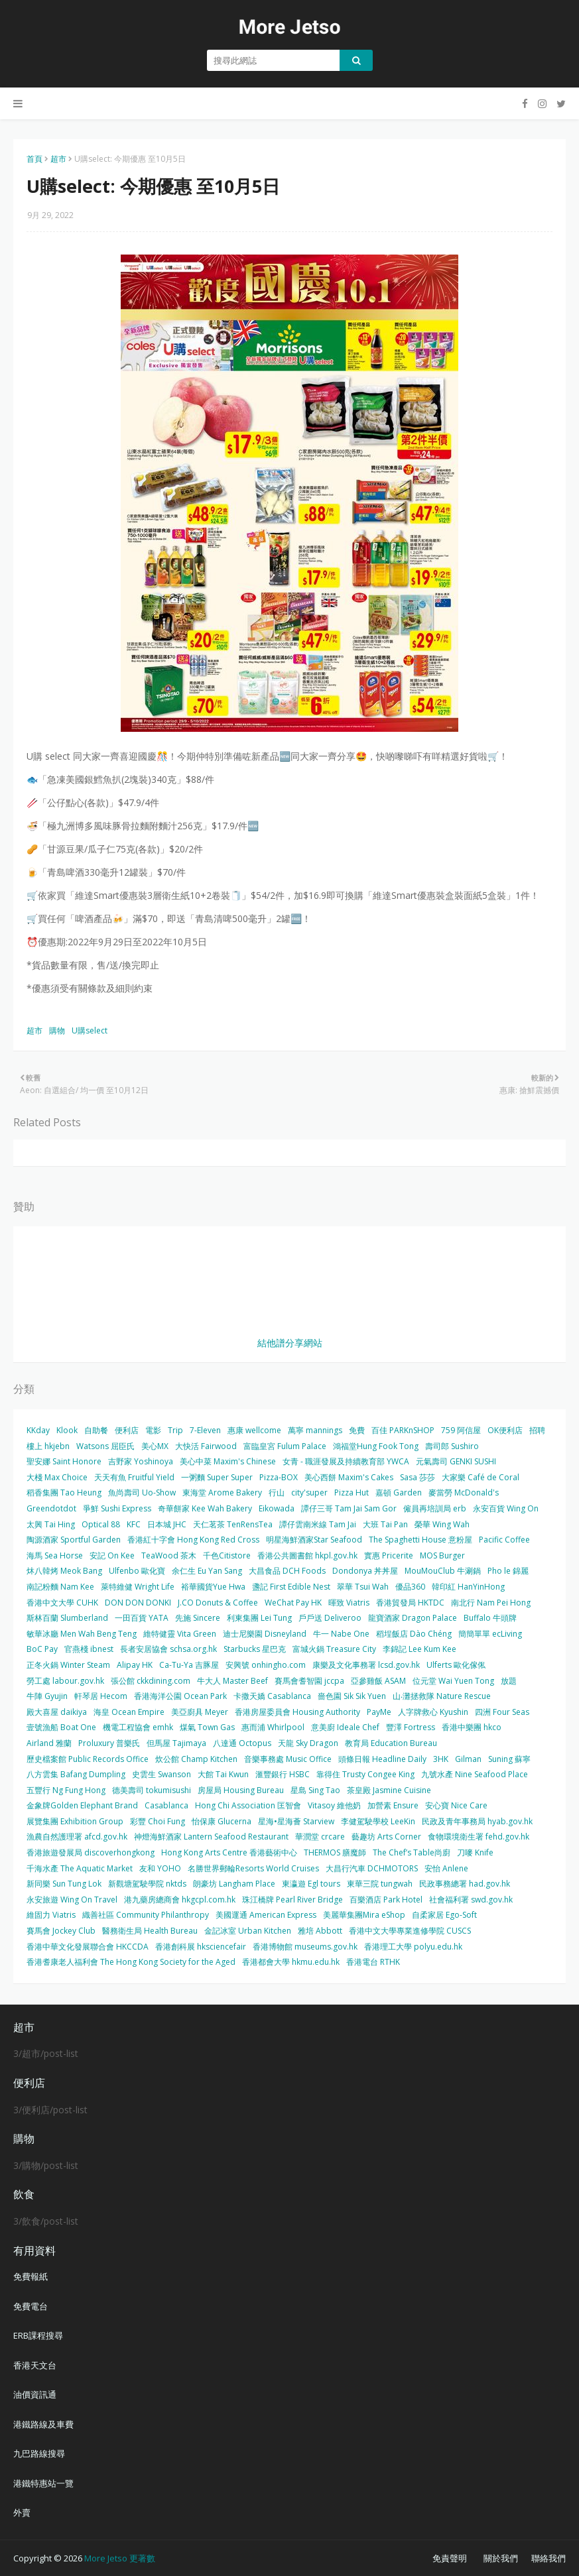  I want to click on 大棧 Max Choice, so click(57, 1477).